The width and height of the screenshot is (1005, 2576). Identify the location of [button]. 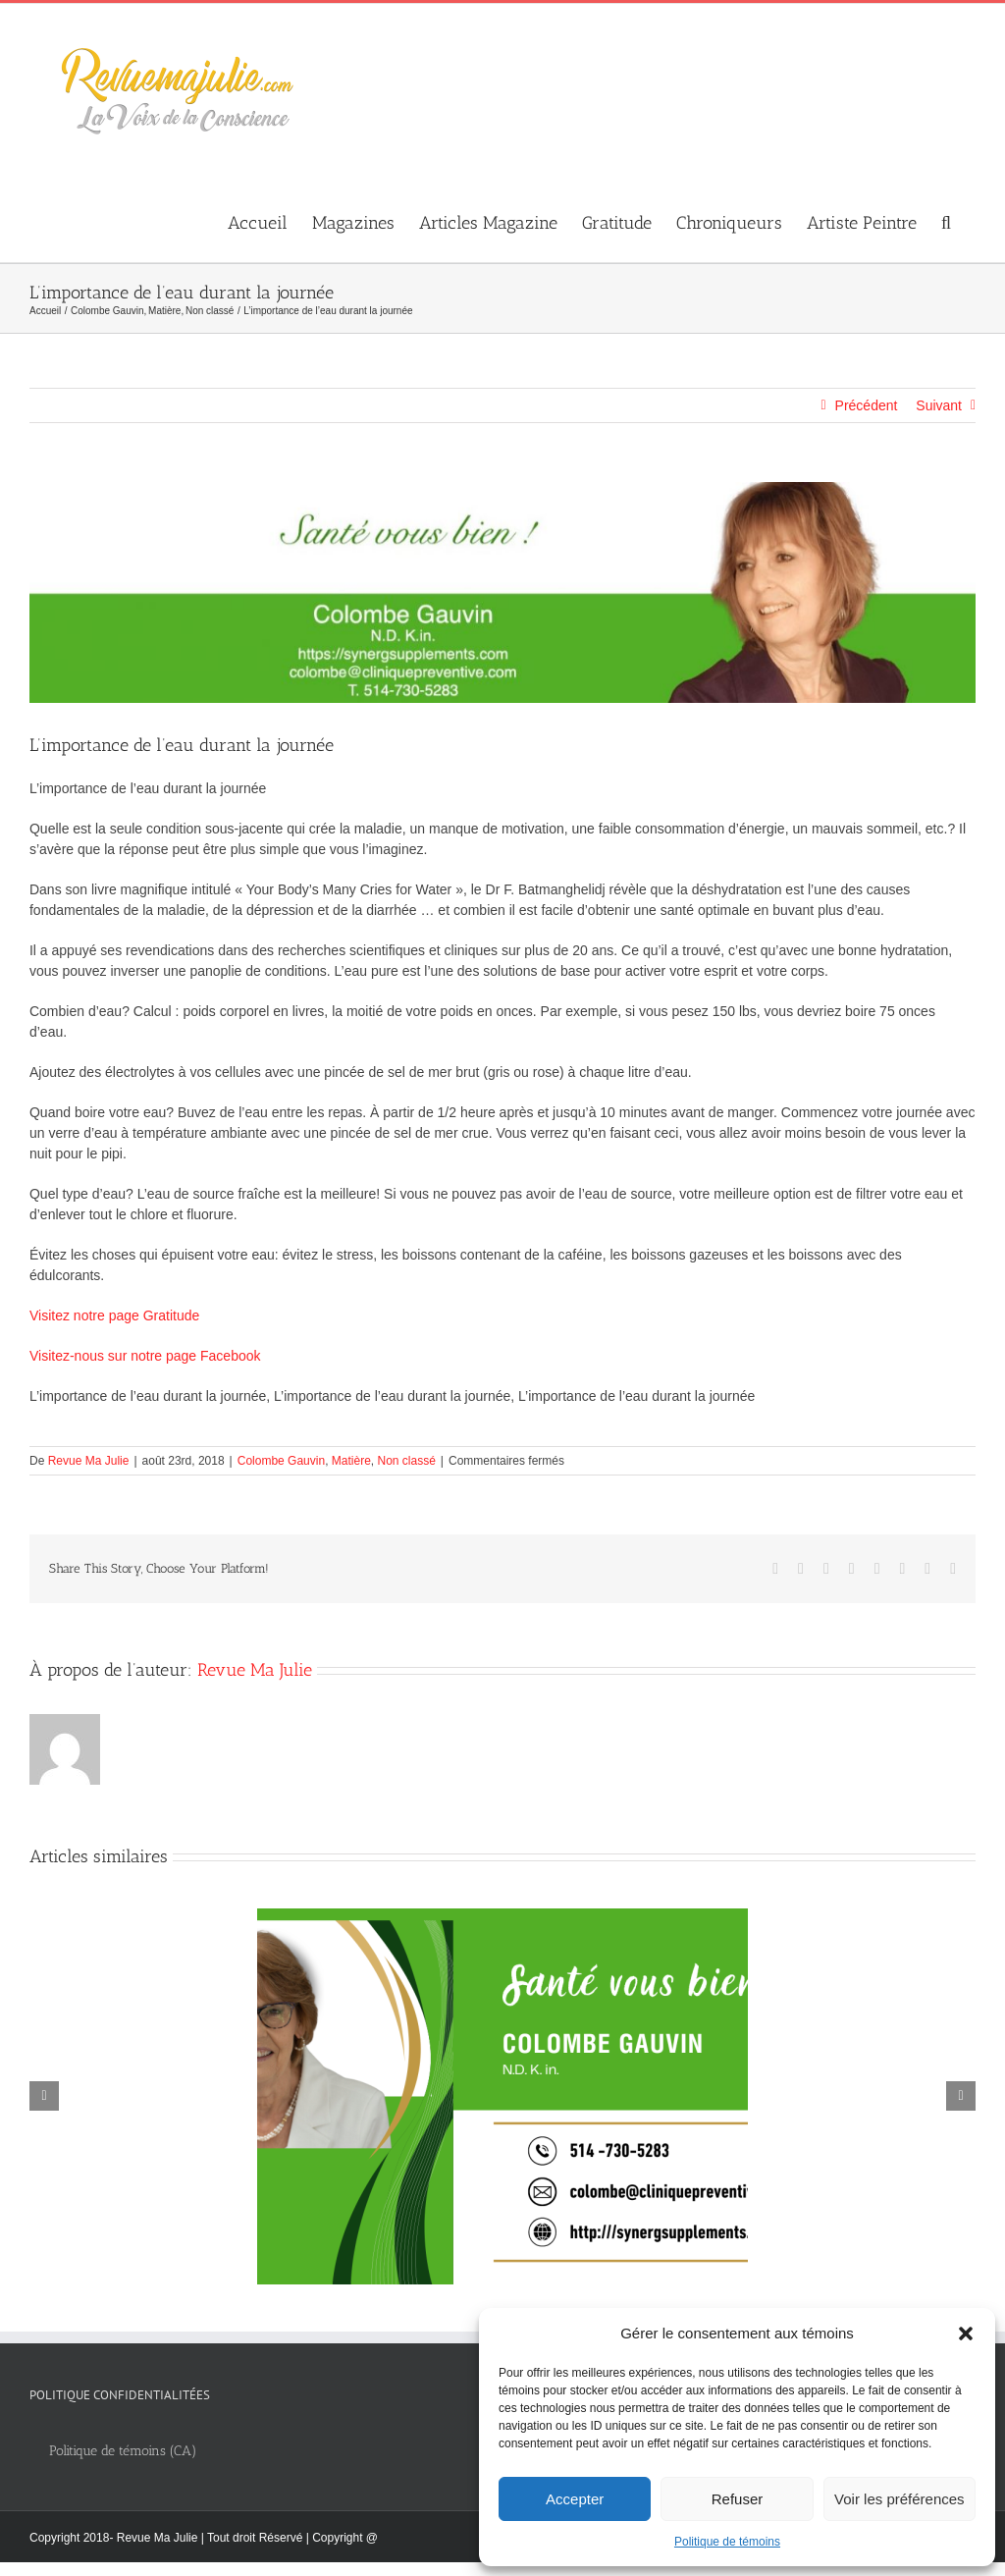
(966, 2333).